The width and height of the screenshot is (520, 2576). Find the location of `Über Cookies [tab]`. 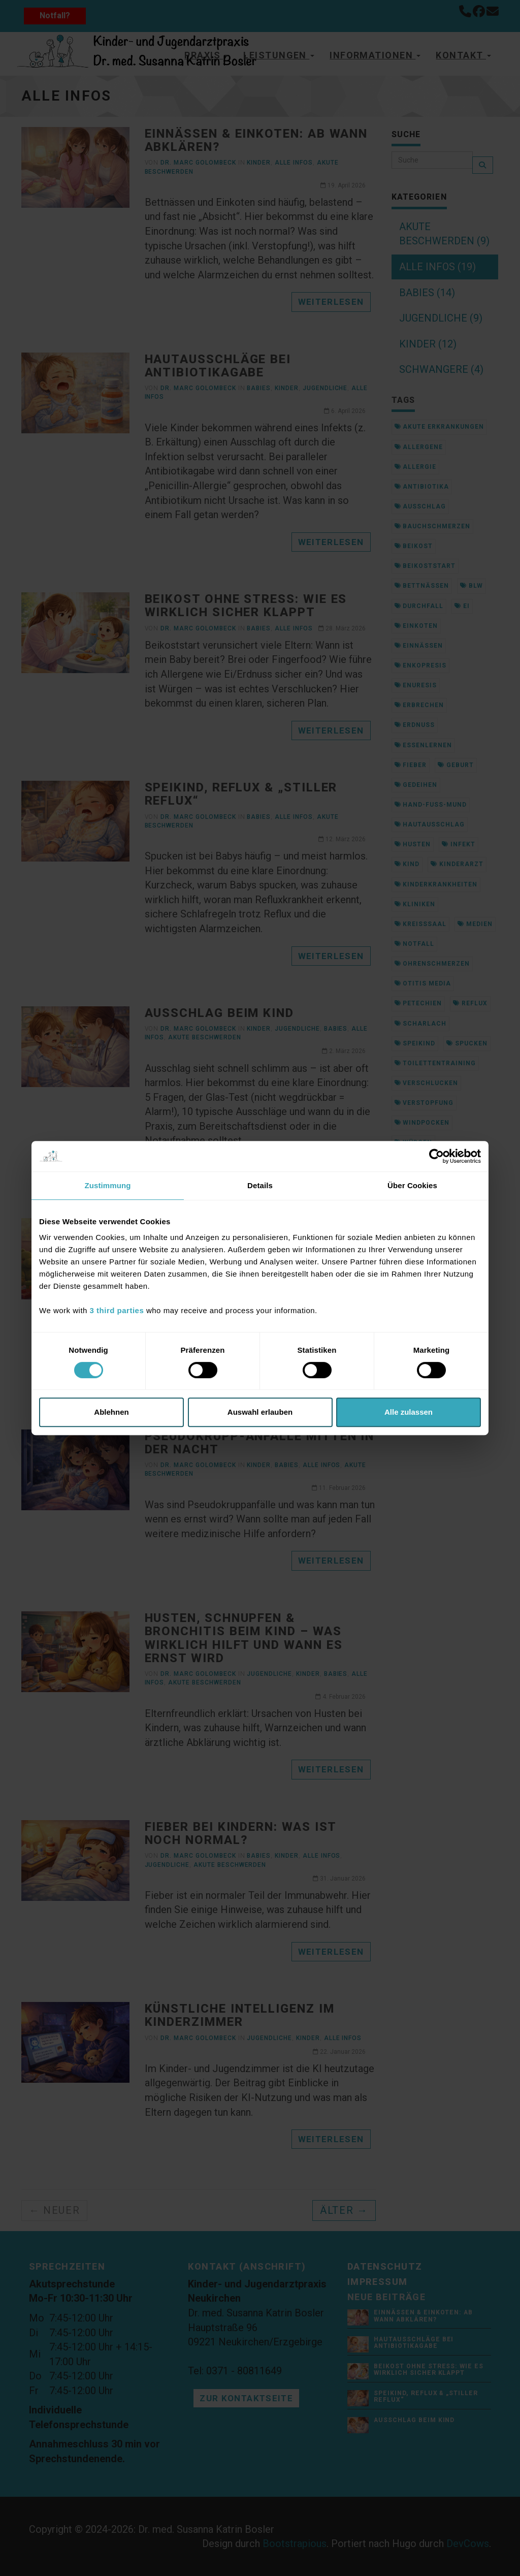

Über Cookies [tab] is located at coordinates (412, 1185).